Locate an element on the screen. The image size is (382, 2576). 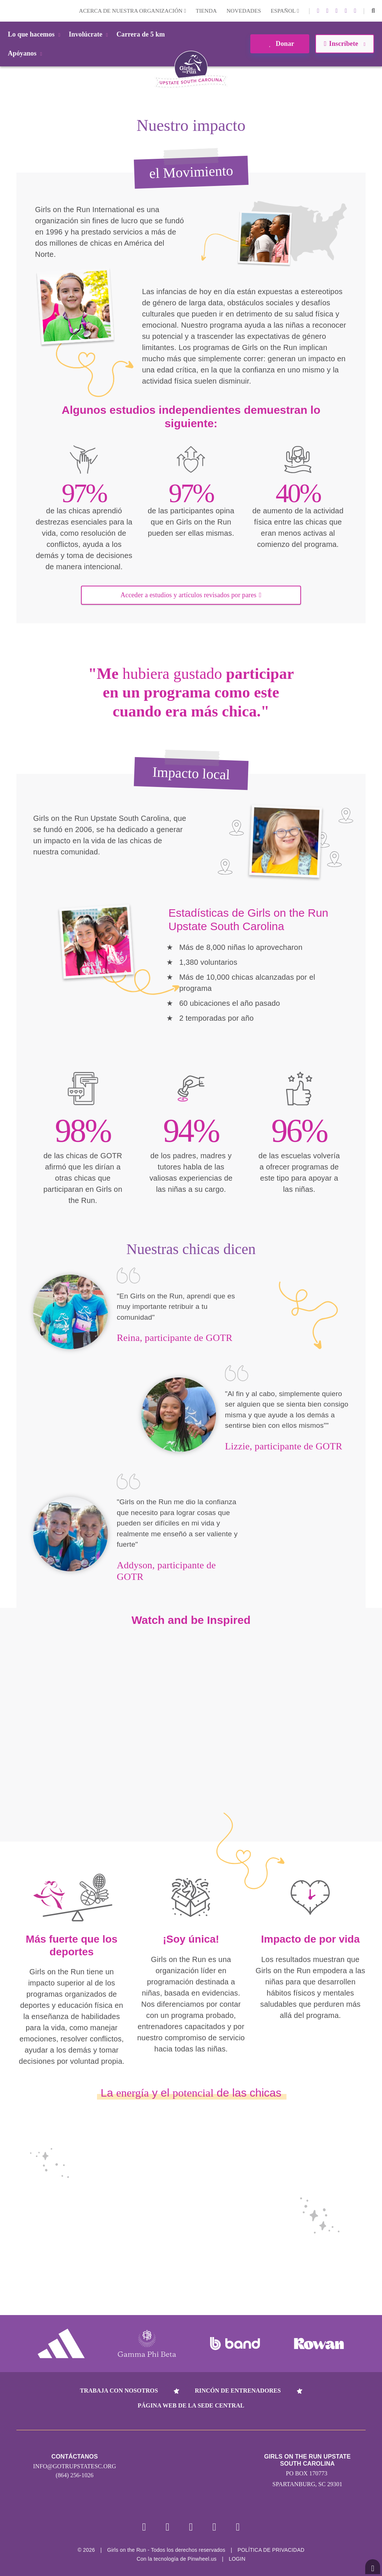
Login is located at coordinates (7, 10).